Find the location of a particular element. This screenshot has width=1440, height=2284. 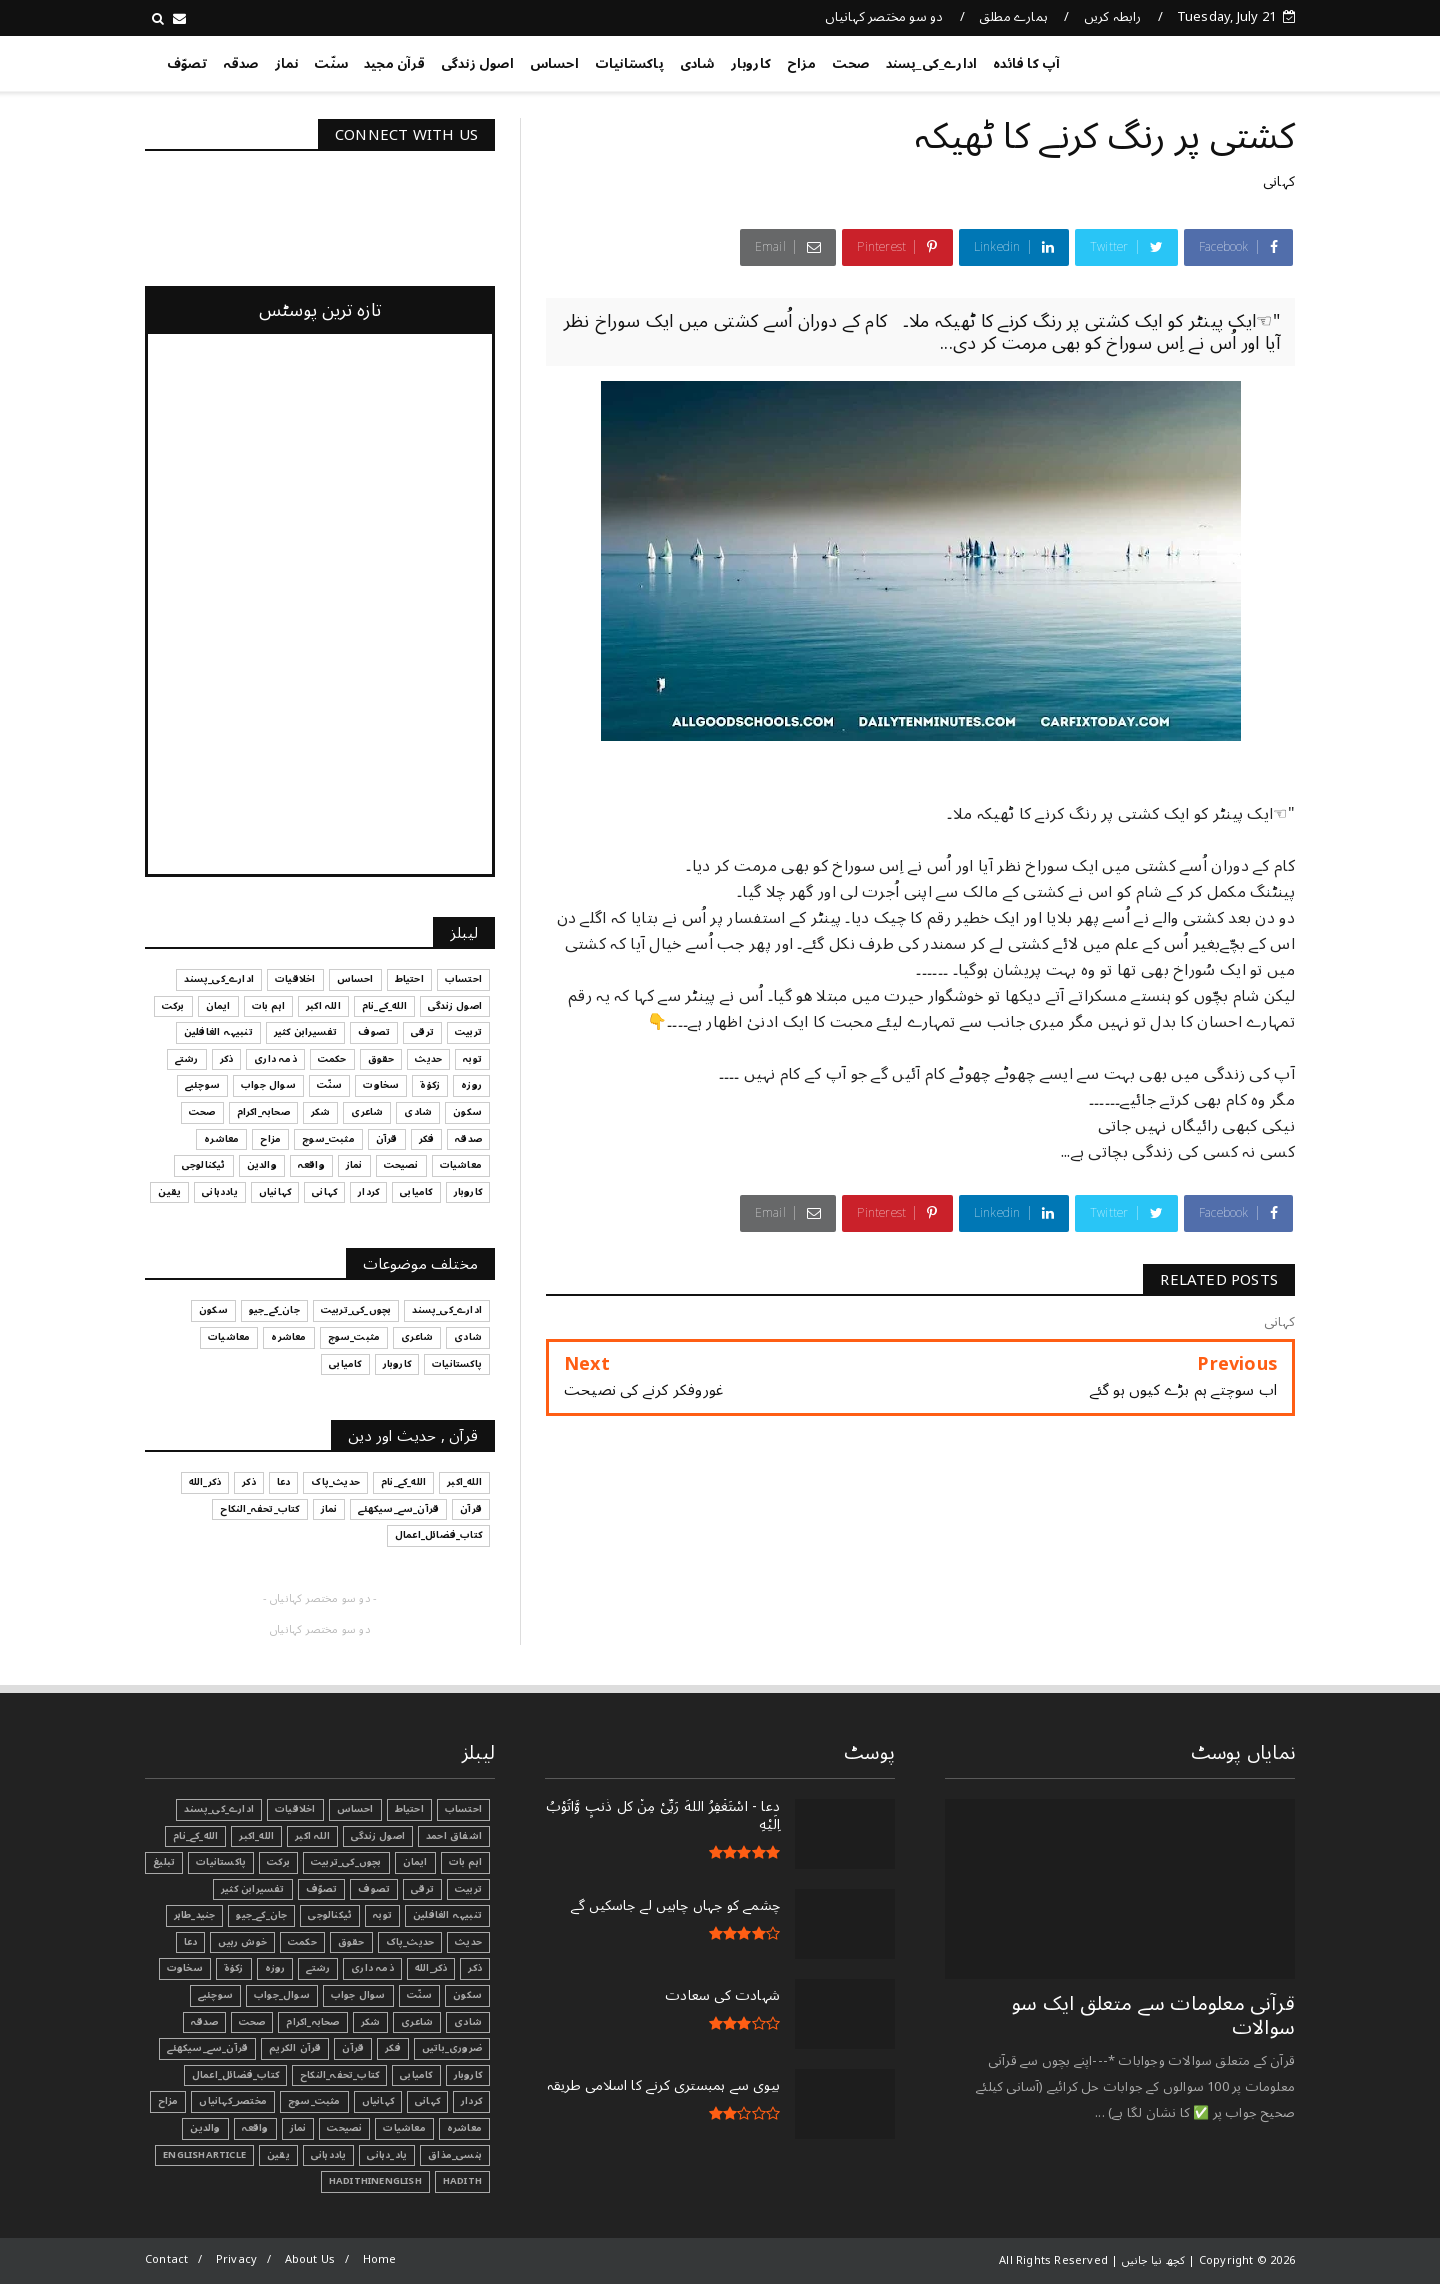

شاعری is located at coordinates (417, 2022).